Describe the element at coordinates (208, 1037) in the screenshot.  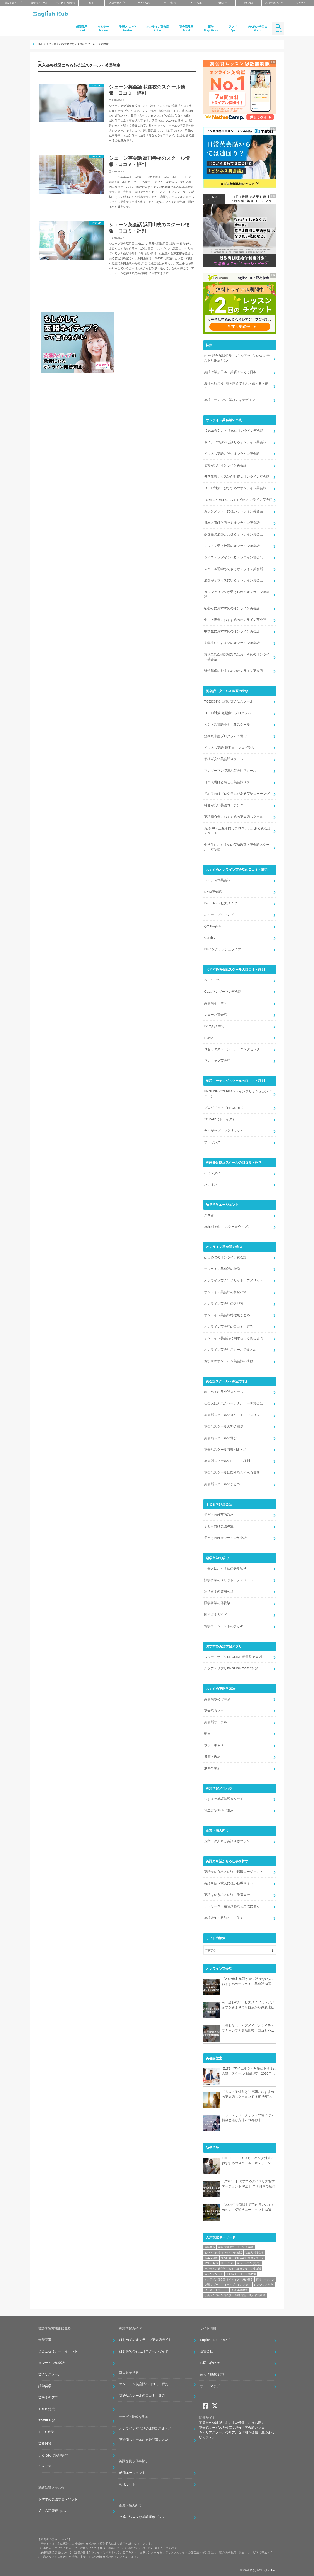
I see `NOVA` at that location.